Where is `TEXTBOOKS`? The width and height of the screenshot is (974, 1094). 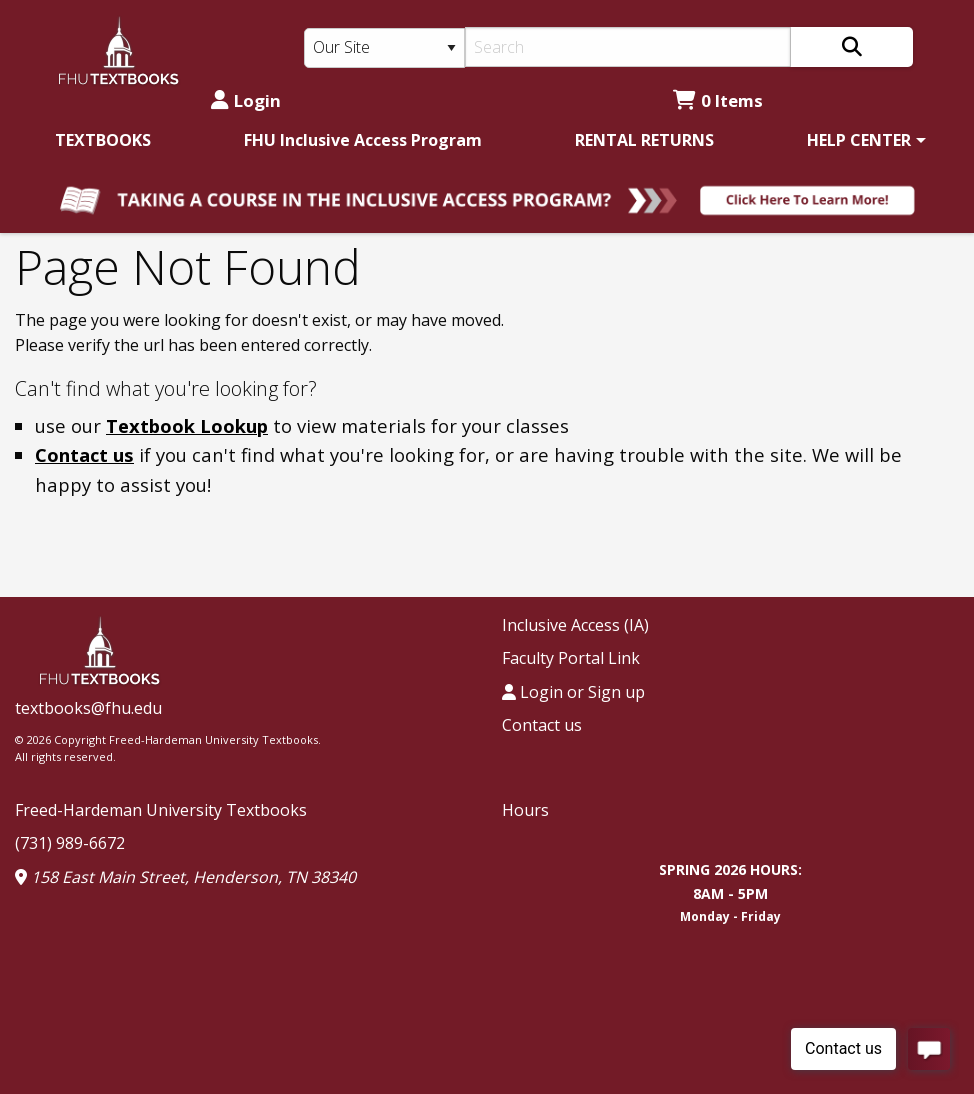 TEXTBOOKS is located at coordinates (103, 140).